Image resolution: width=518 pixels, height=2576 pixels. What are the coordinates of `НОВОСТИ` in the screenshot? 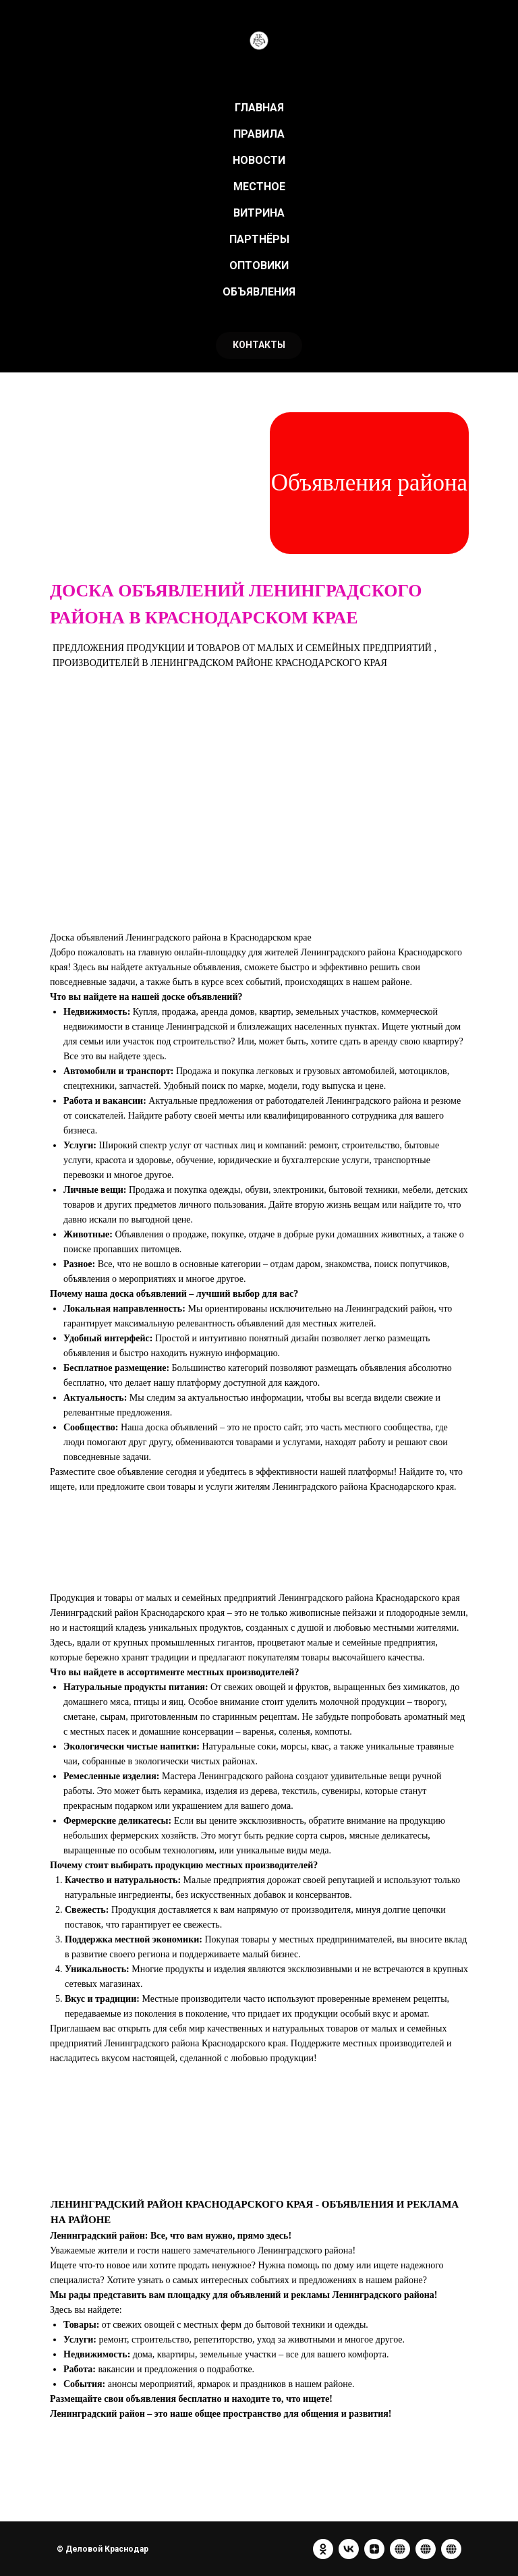 It's located at (259, 160).